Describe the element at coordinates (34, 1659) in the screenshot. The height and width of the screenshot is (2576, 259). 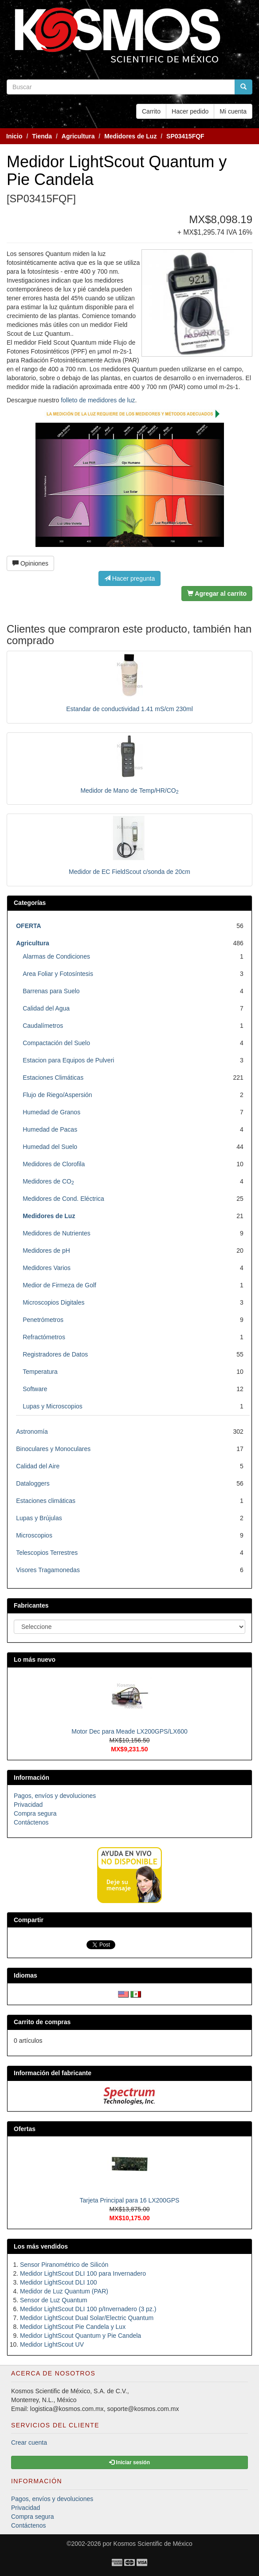
I see `Lo más nuevo` at that location.